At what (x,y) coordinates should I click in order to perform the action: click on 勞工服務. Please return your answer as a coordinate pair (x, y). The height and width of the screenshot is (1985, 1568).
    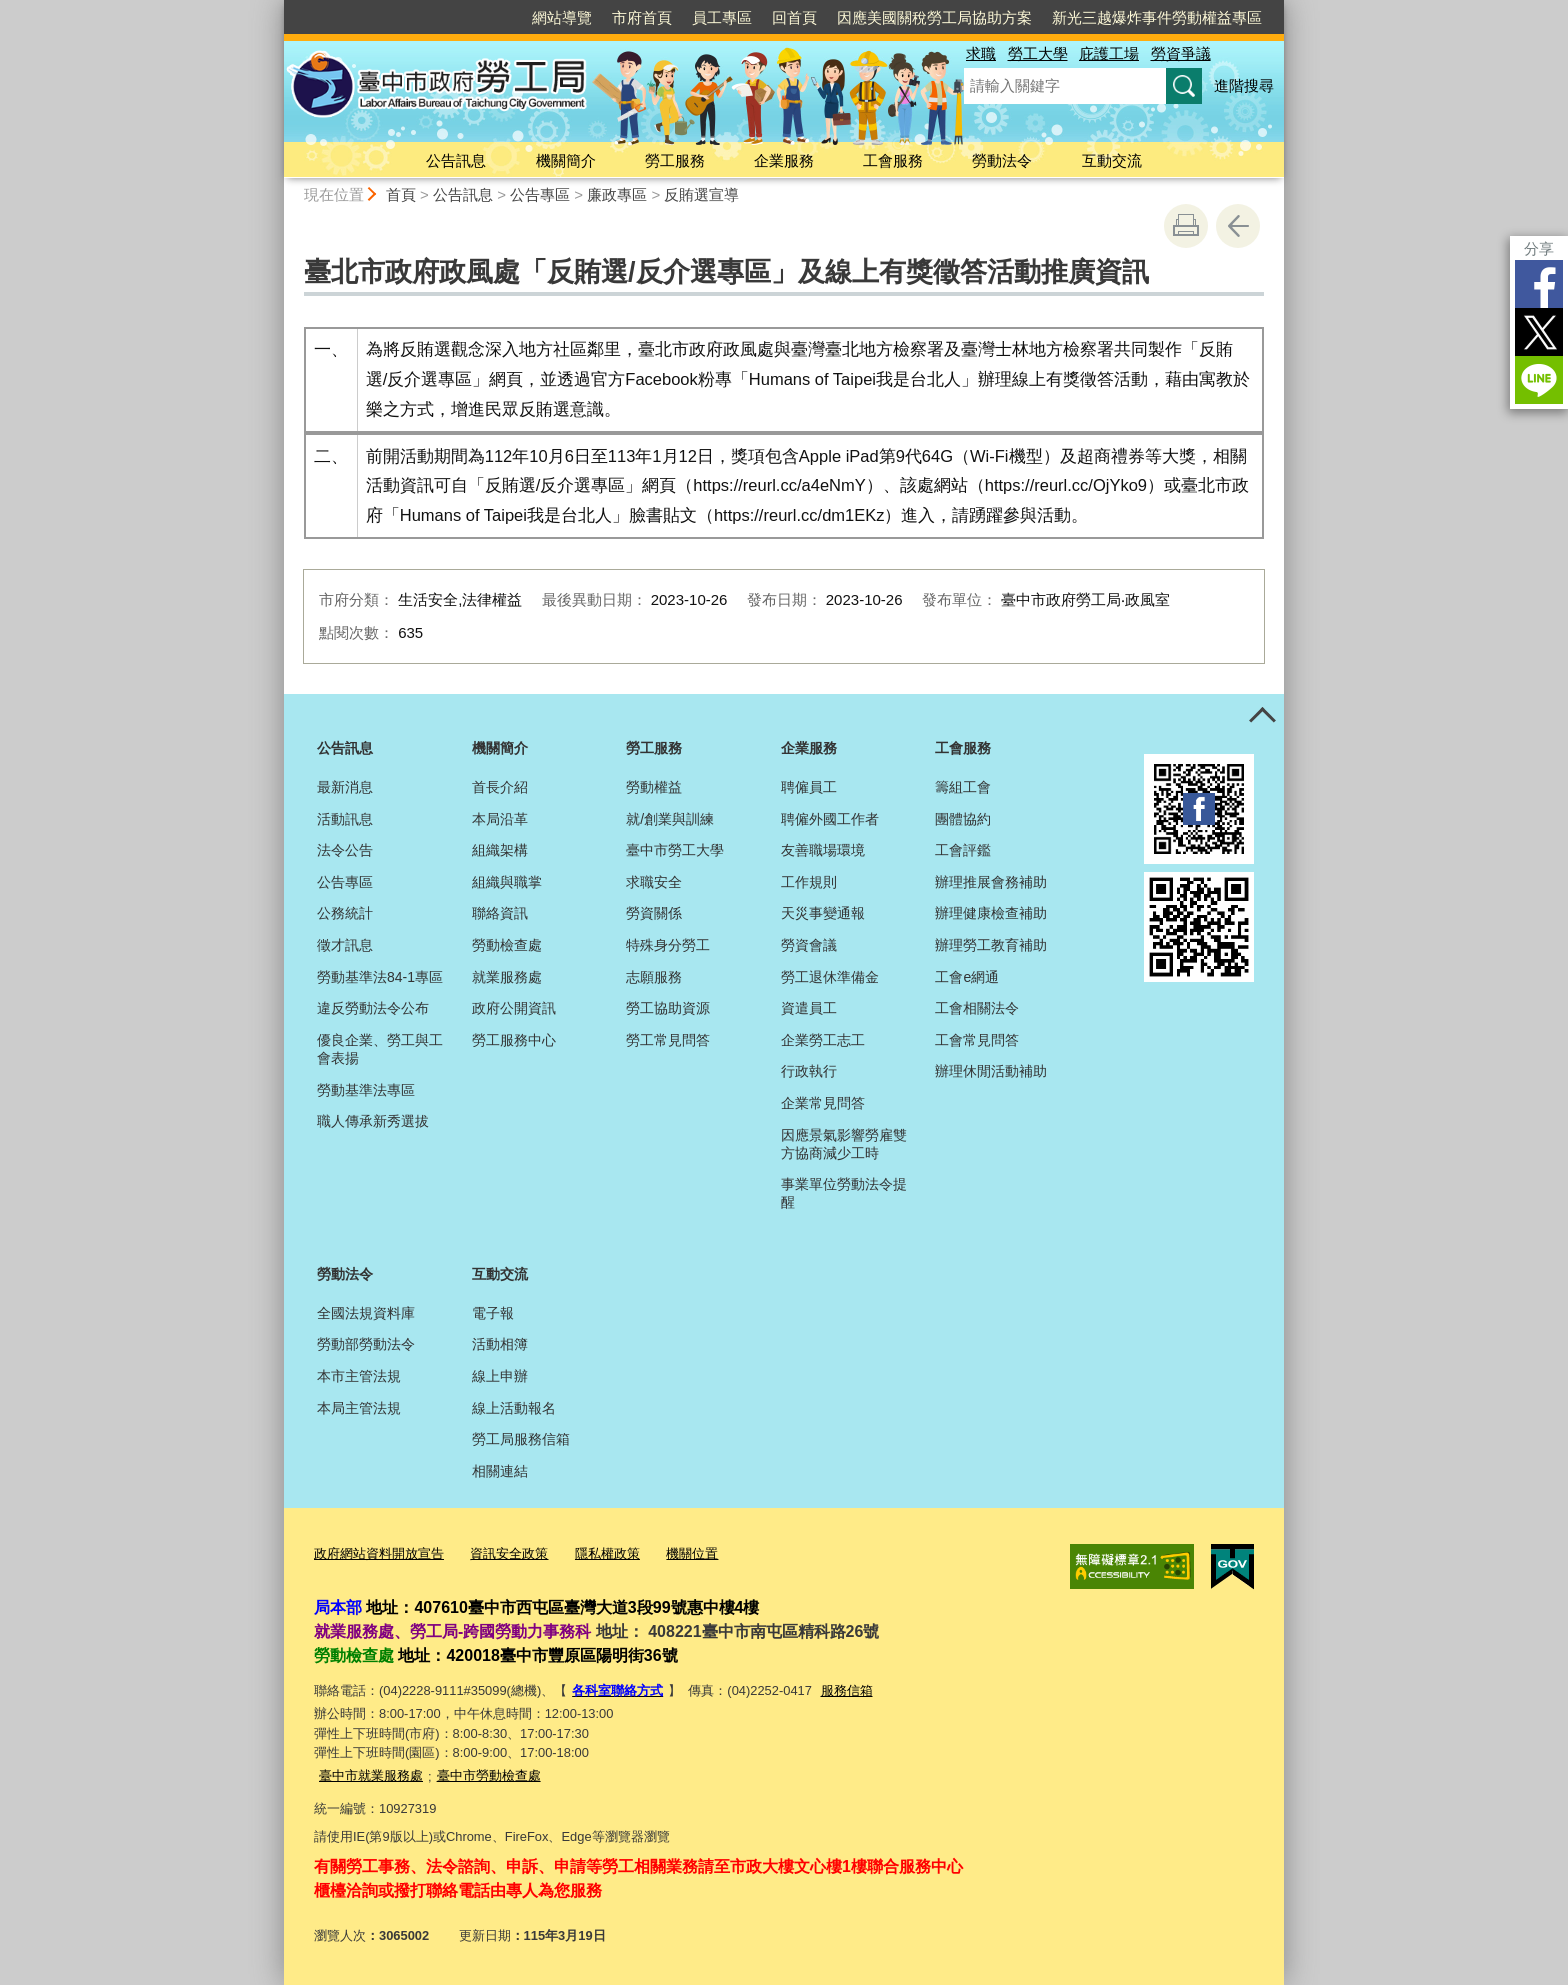
    Looking at the image, I should click on (675, 160).